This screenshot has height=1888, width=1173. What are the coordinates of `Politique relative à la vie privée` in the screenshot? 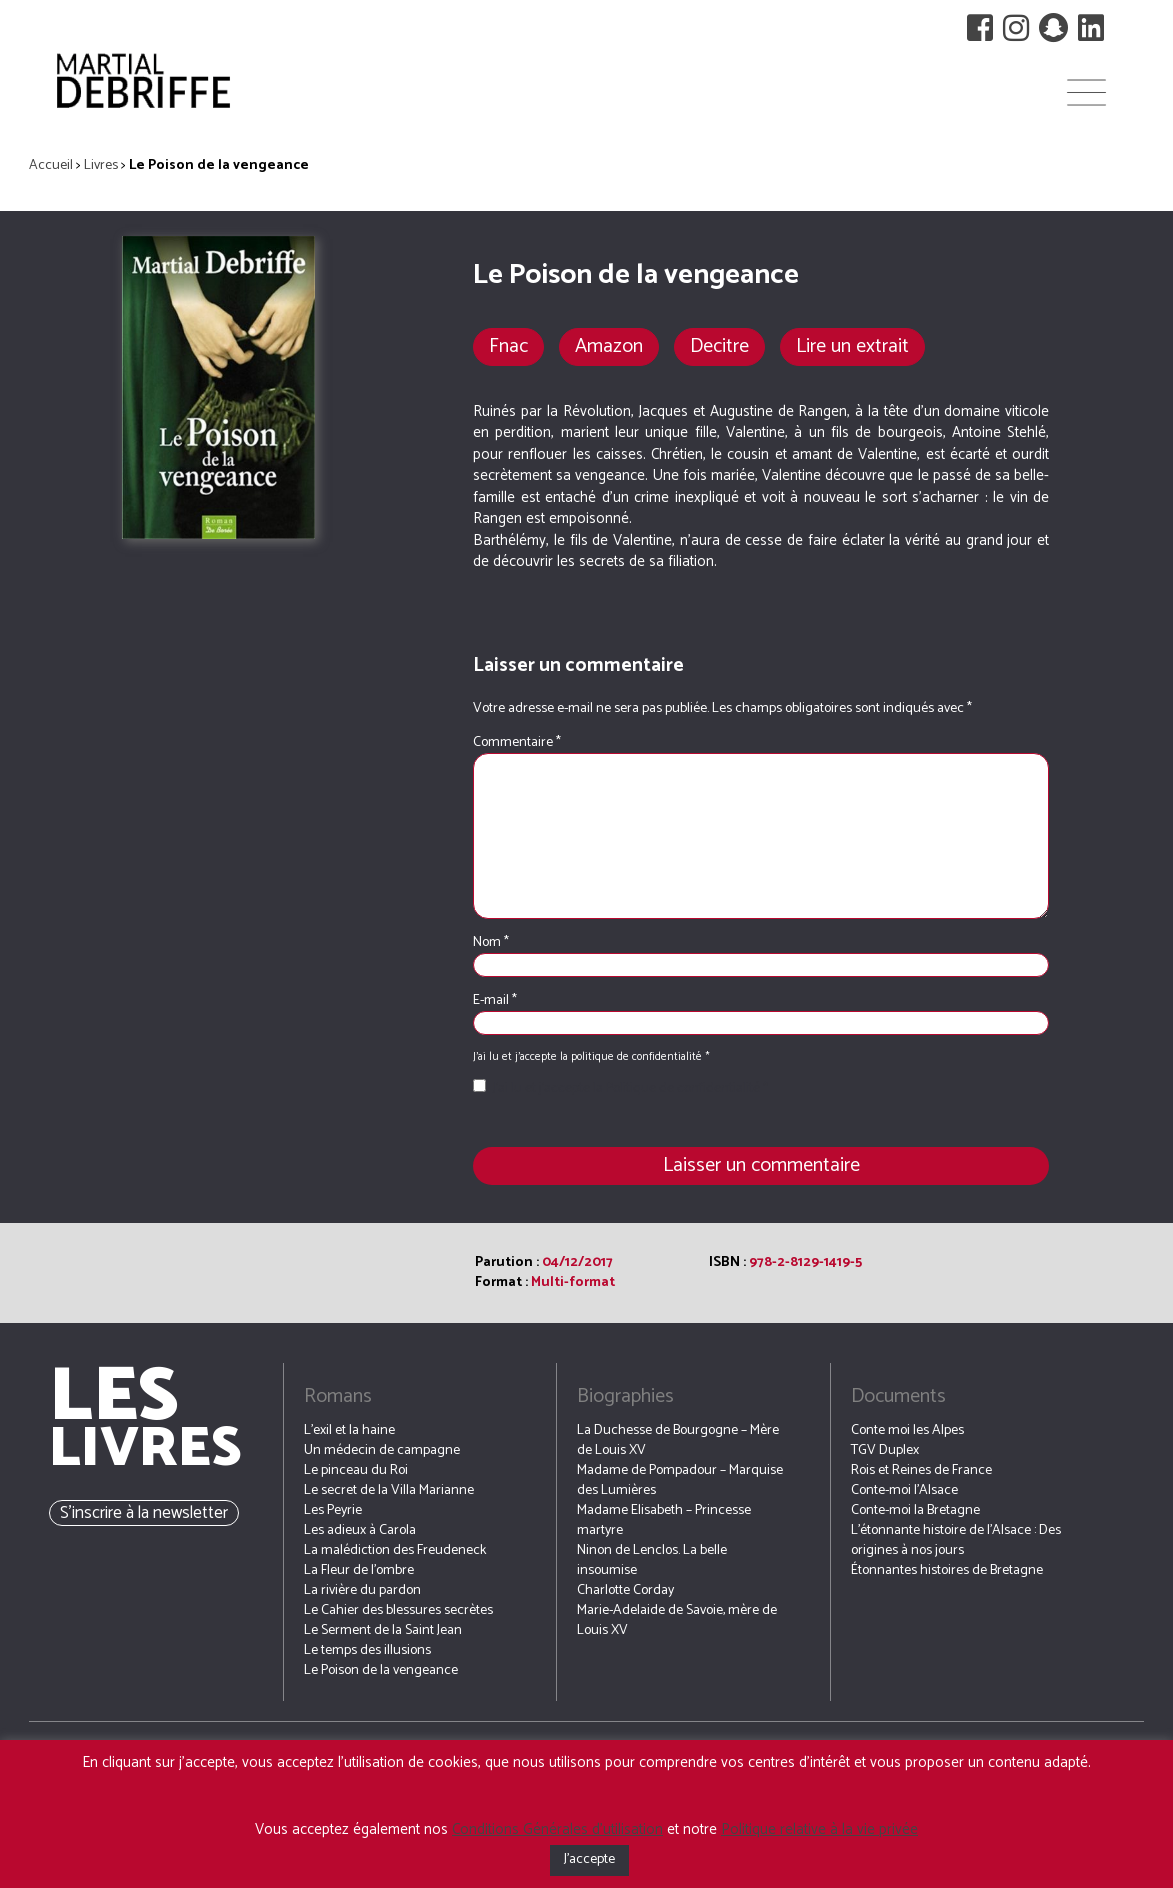 It's located at (819, 1829).